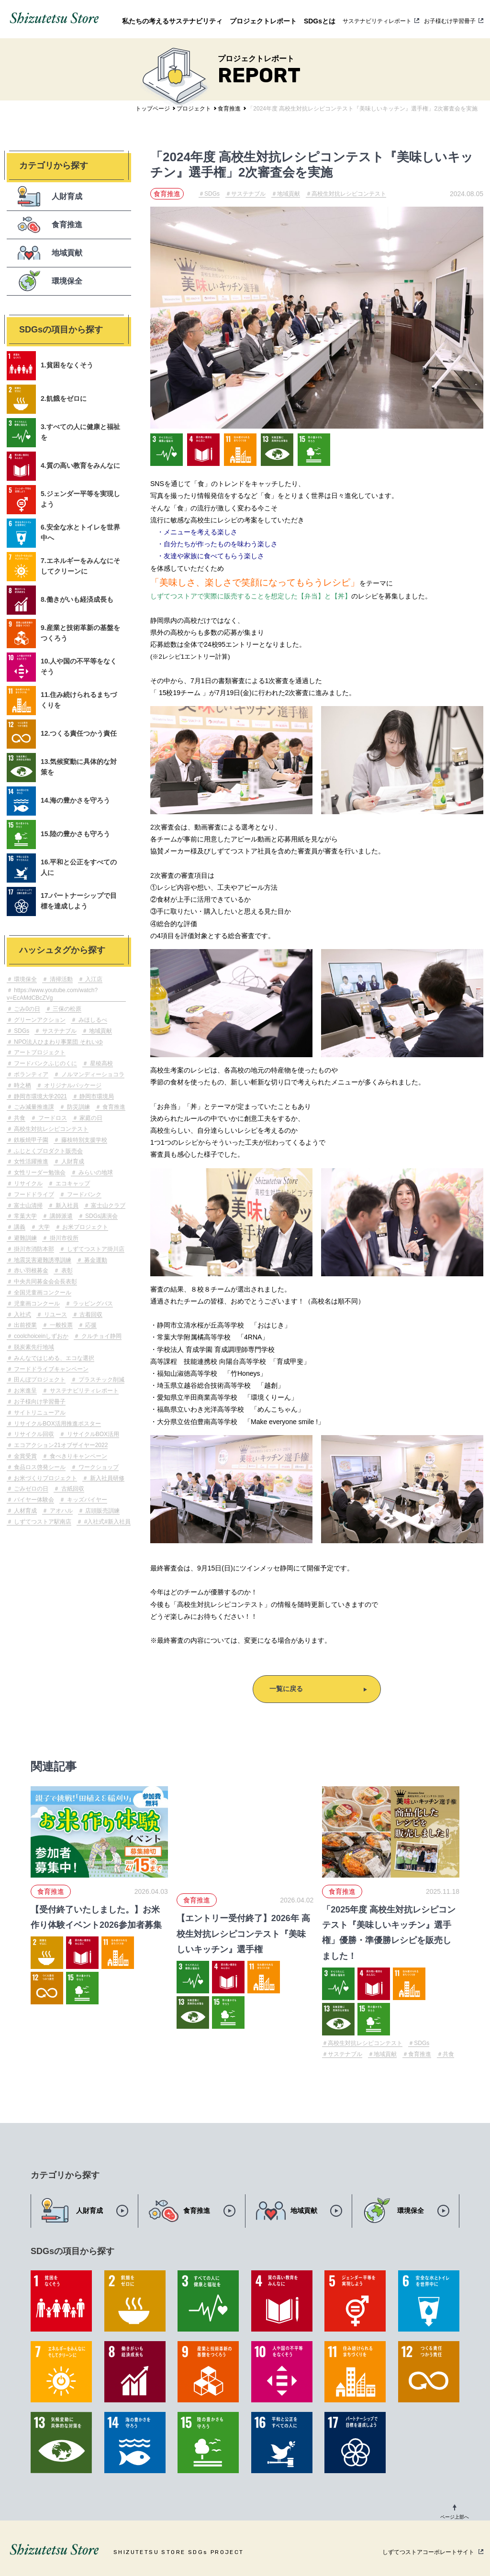 Image resolution: width=490 pixels, height=2576 pixels. Describe the element at coordinates (63, 1238) in the screenshot. I see `掛川市役所` at that location.